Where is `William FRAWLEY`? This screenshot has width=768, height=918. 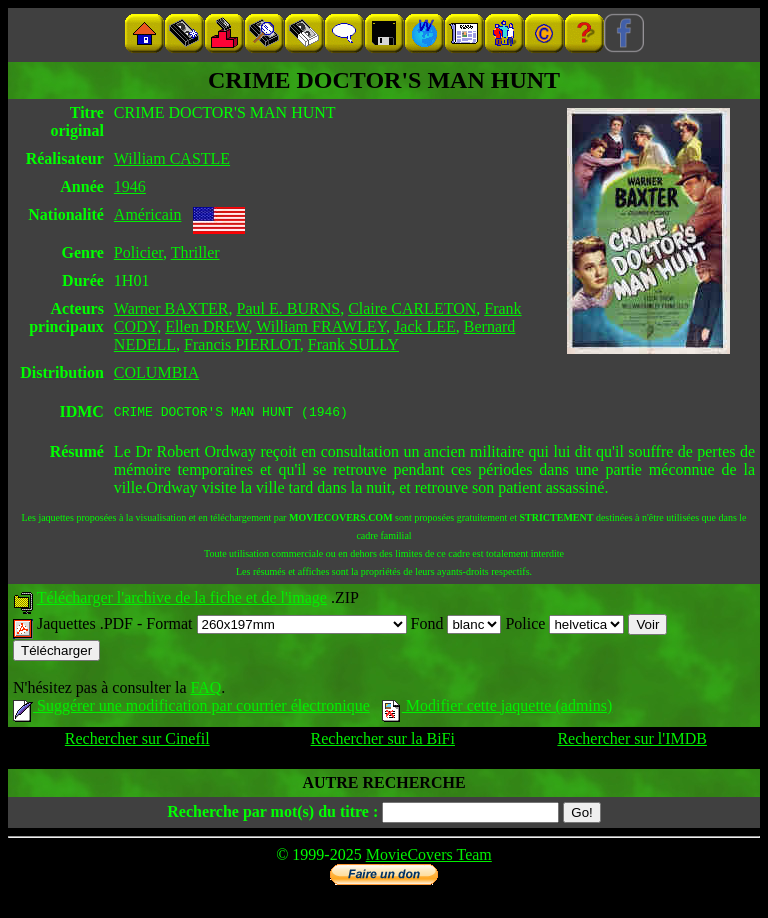
William FRAWLEY is located at coordinates (321, 326).